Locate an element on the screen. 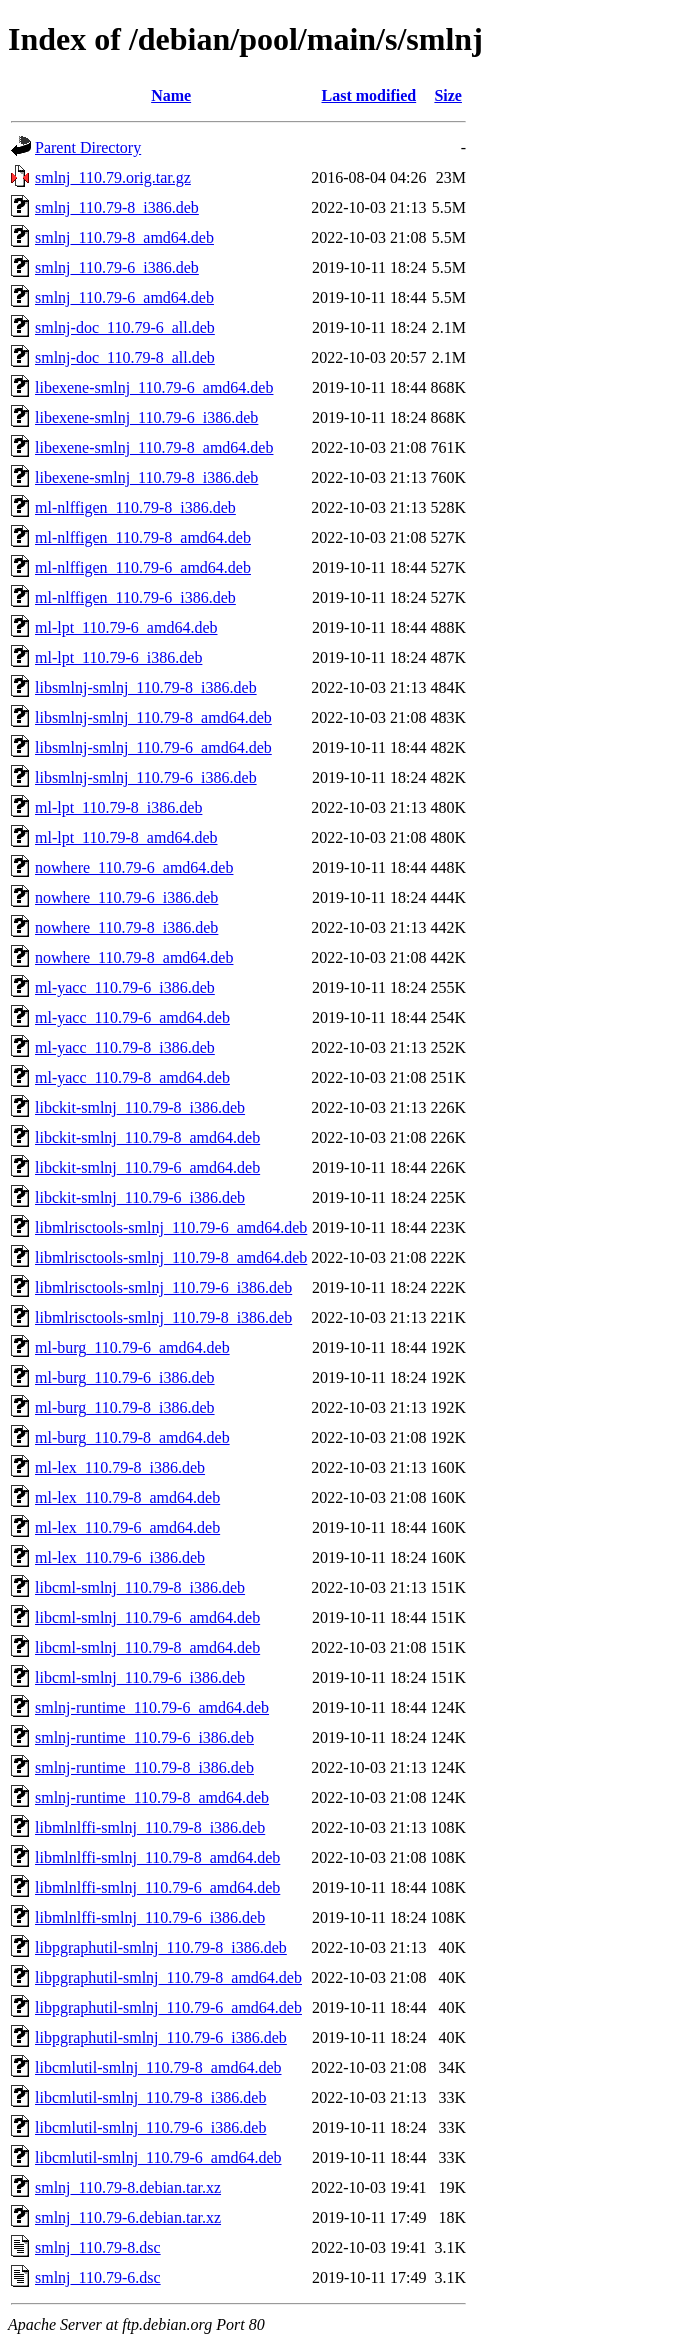 The image size is (682, 2342). smlnj-runtime_110.79-6_i386.deb is located at coordinates (144, 1737).